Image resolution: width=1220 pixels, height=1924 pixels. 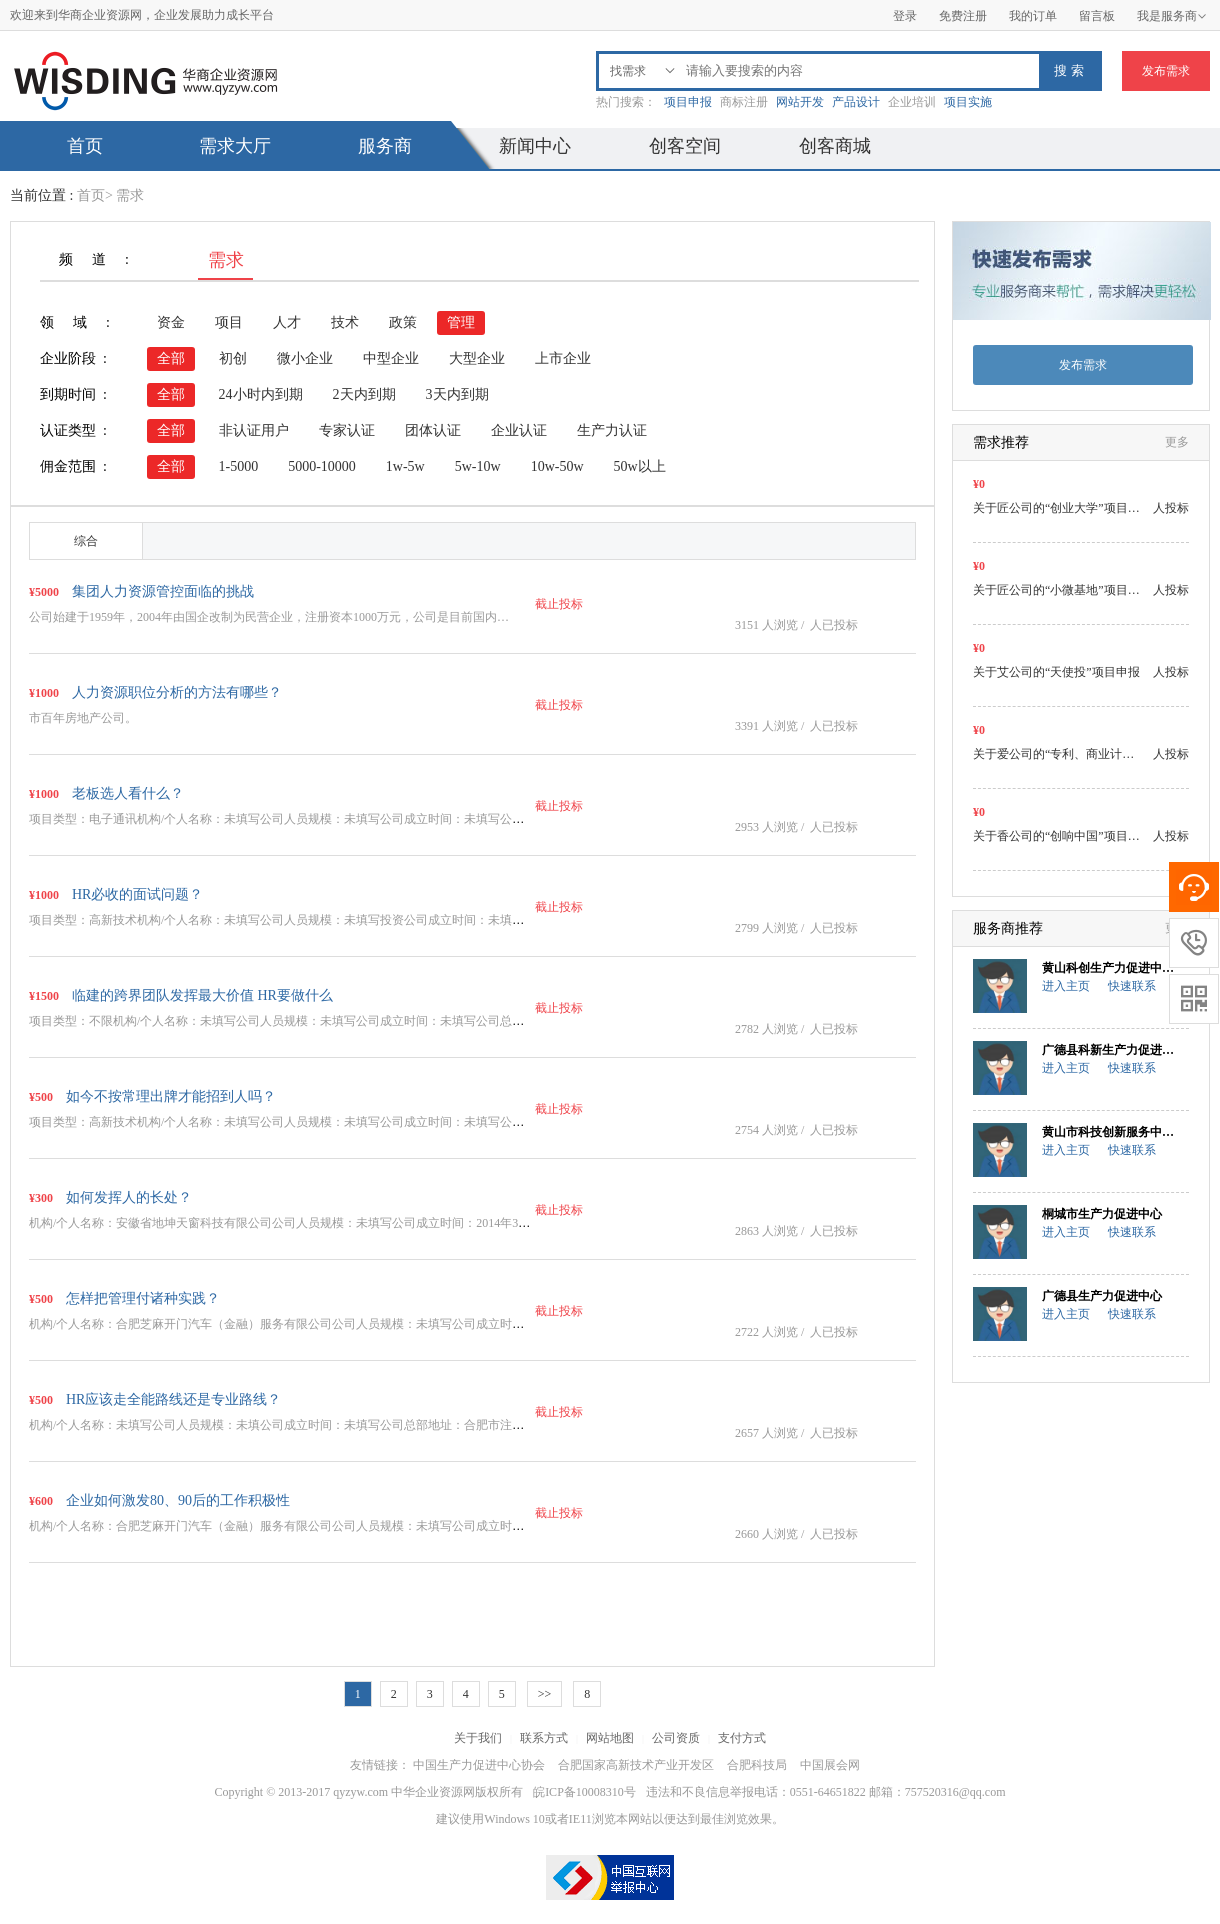 What do you see at coordinates (171, 322) in the screenshot?
I see `资金` at bounding box center [171, 322].